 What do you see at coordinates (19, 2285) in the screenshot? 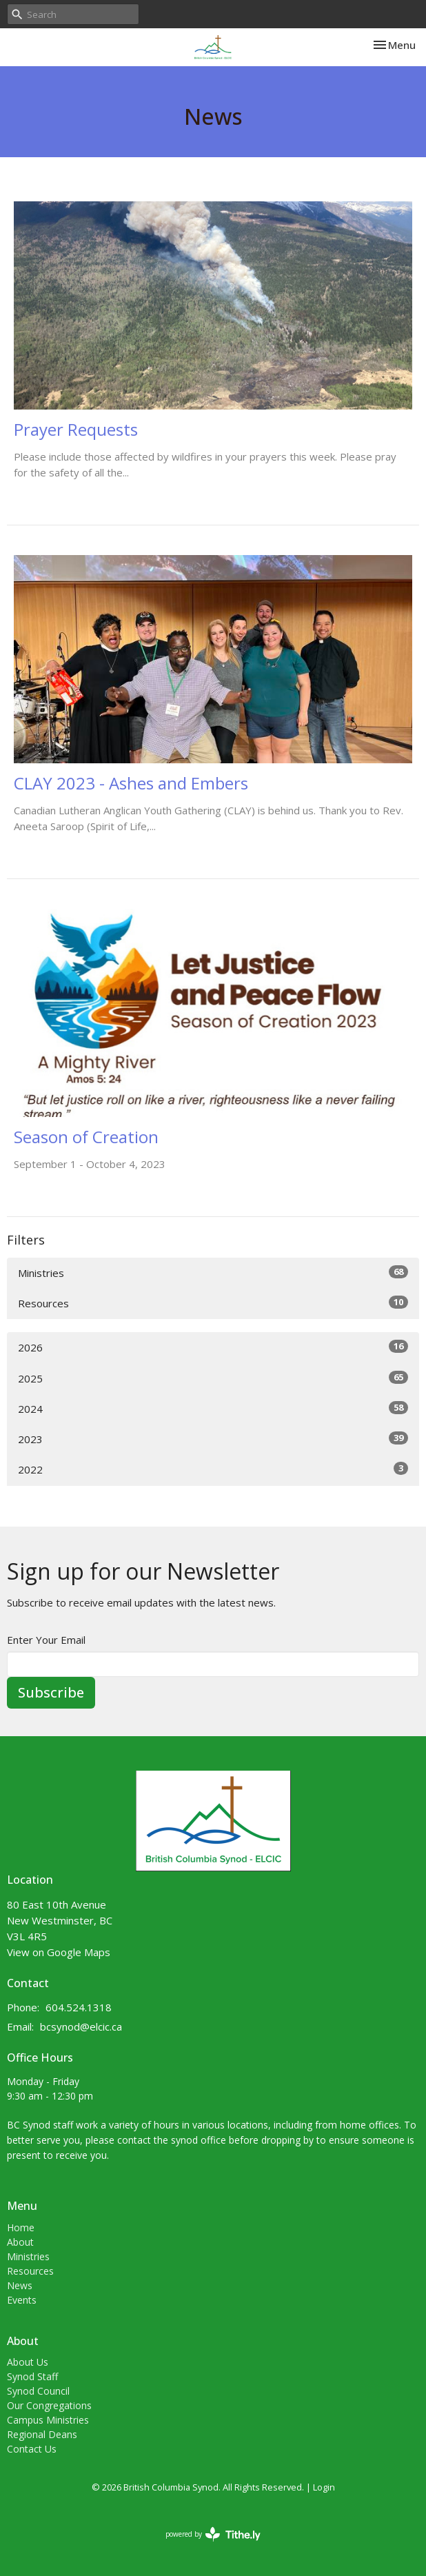
I see `News` at bounding box center [19, 2285].